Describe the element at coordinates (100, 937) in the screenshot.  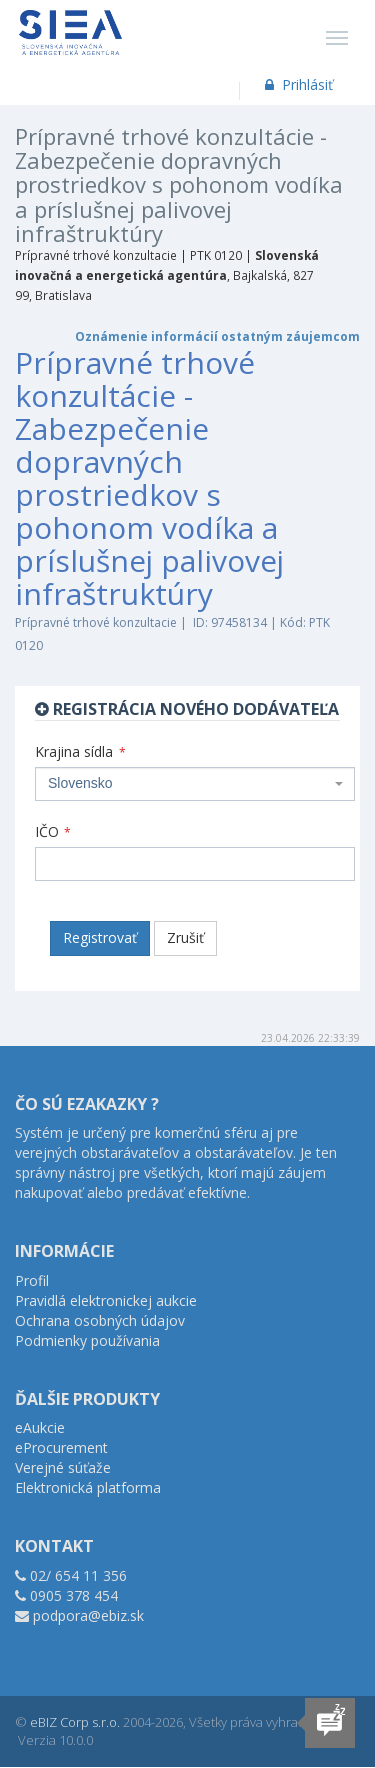
I see `Registrovať` at that location.